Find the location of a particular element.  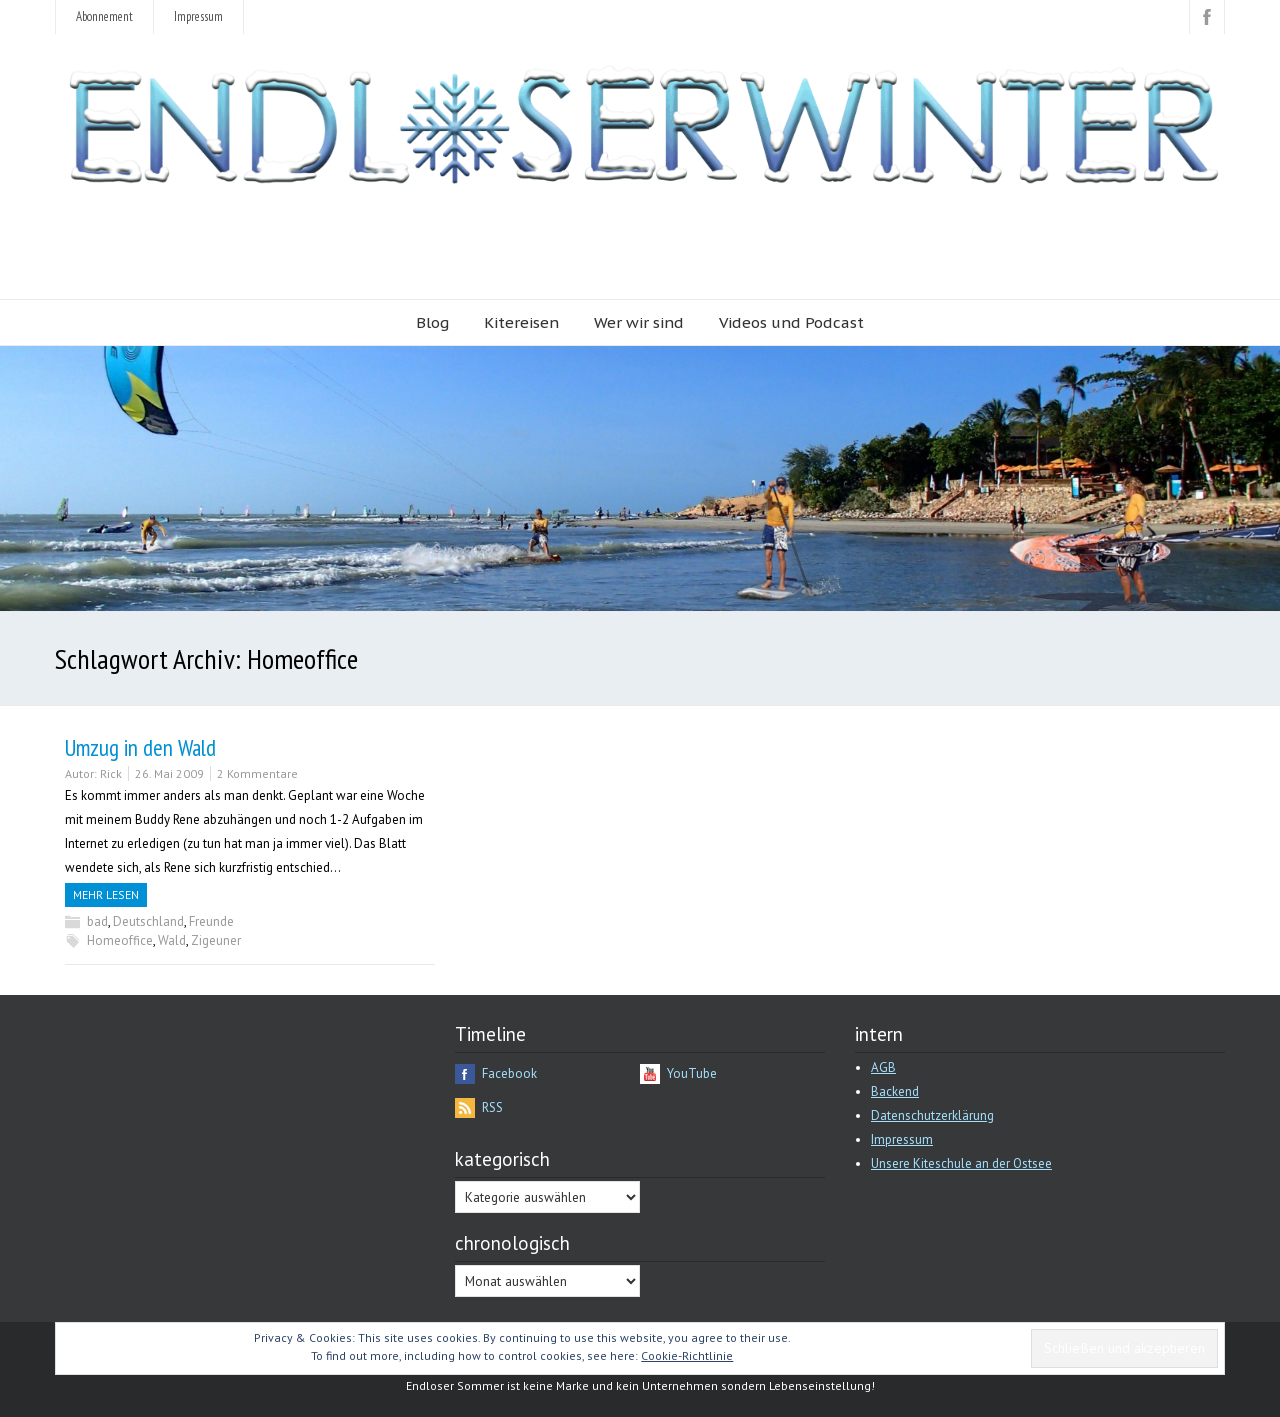

Impressum is located at coordinates (198, 16).